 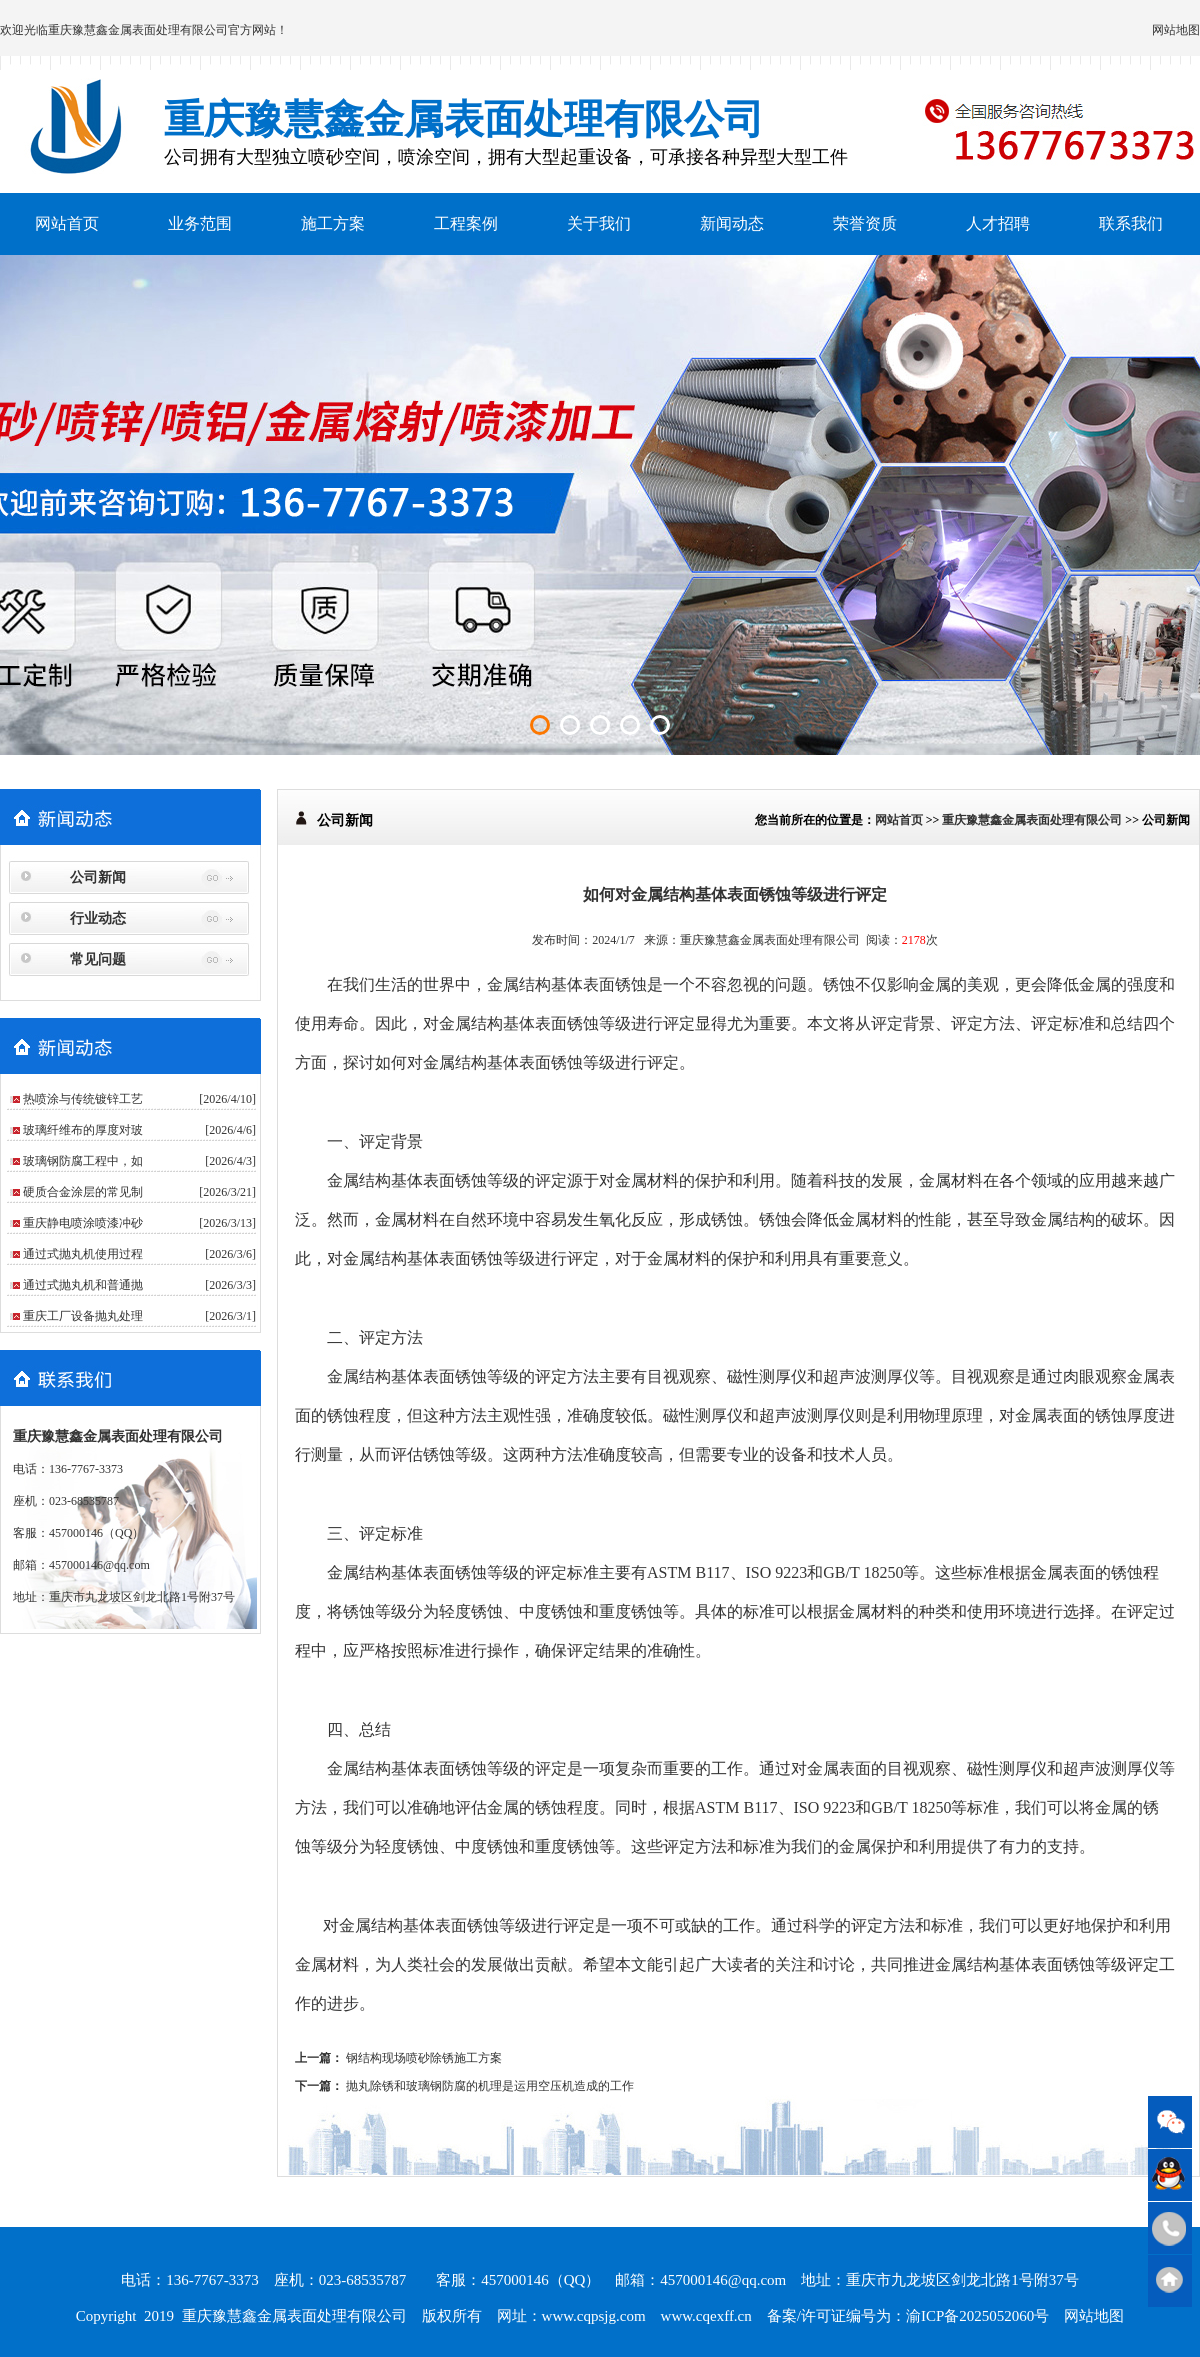 What do you see at coordinates (83, 1099) in the screenshot?
I see `热喷涂与传统镀锌工艺` at bounding box center [83, 1099].